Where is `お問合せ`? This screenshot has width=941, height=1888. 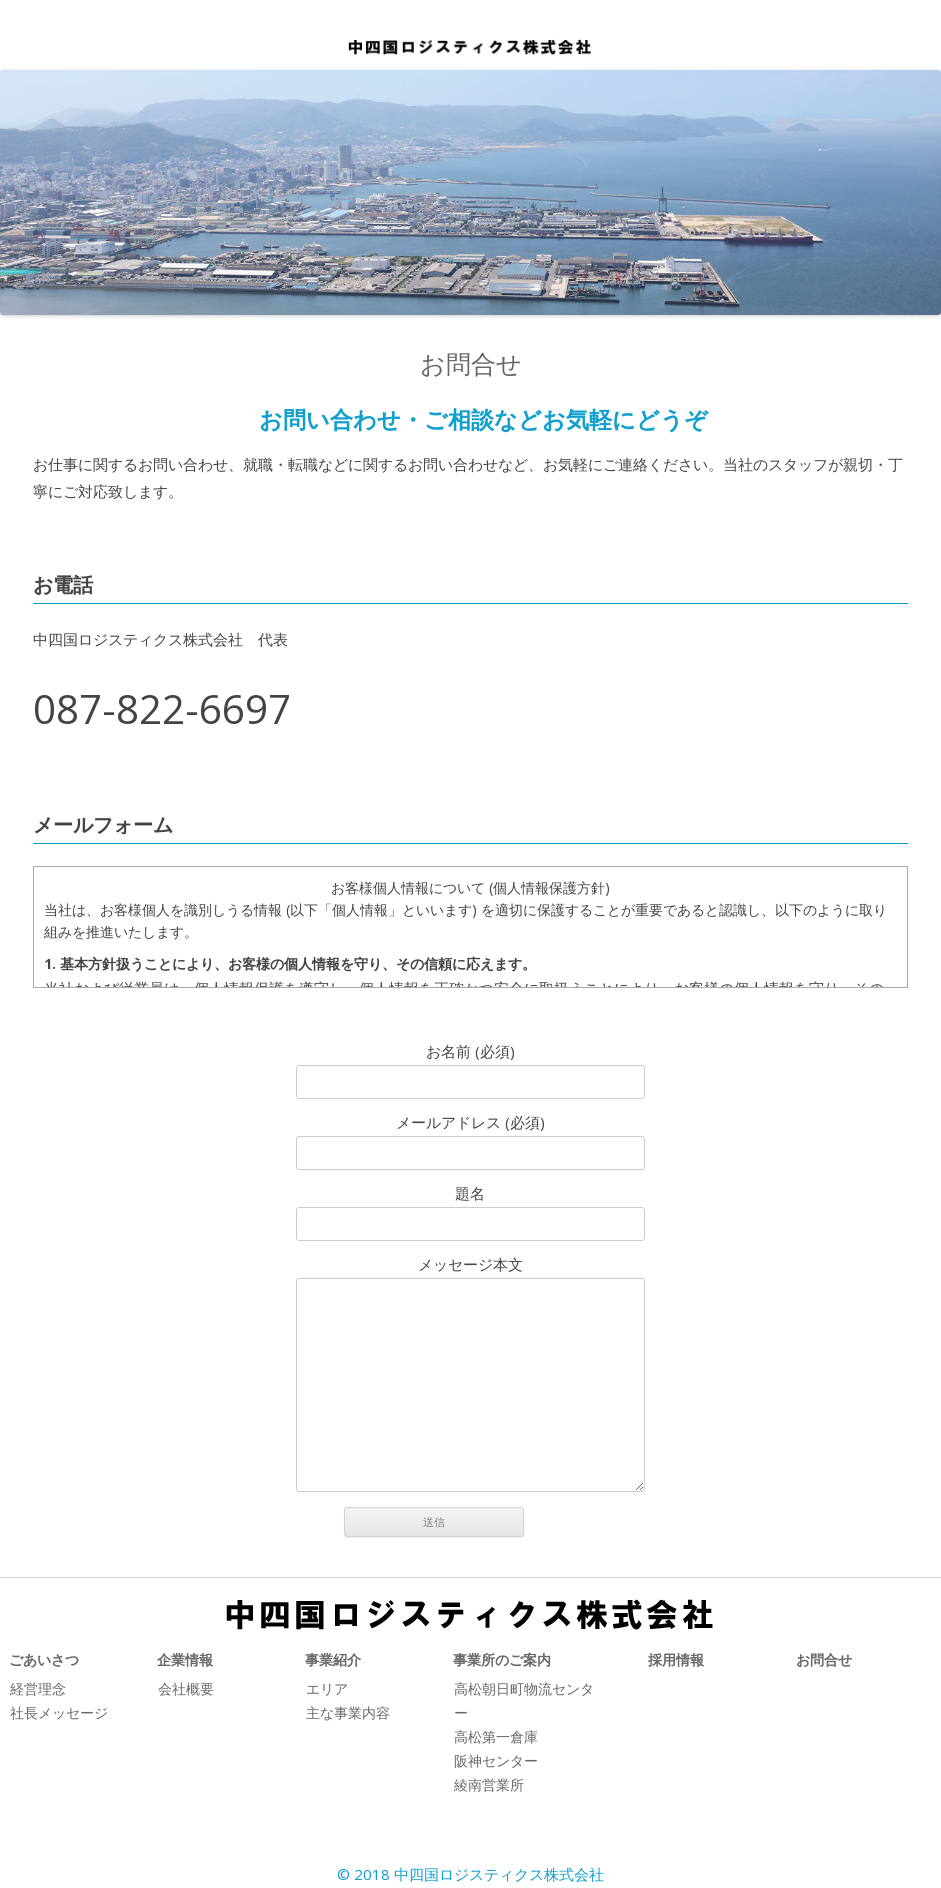 お問合せ is located at coordinates (824, 1659).